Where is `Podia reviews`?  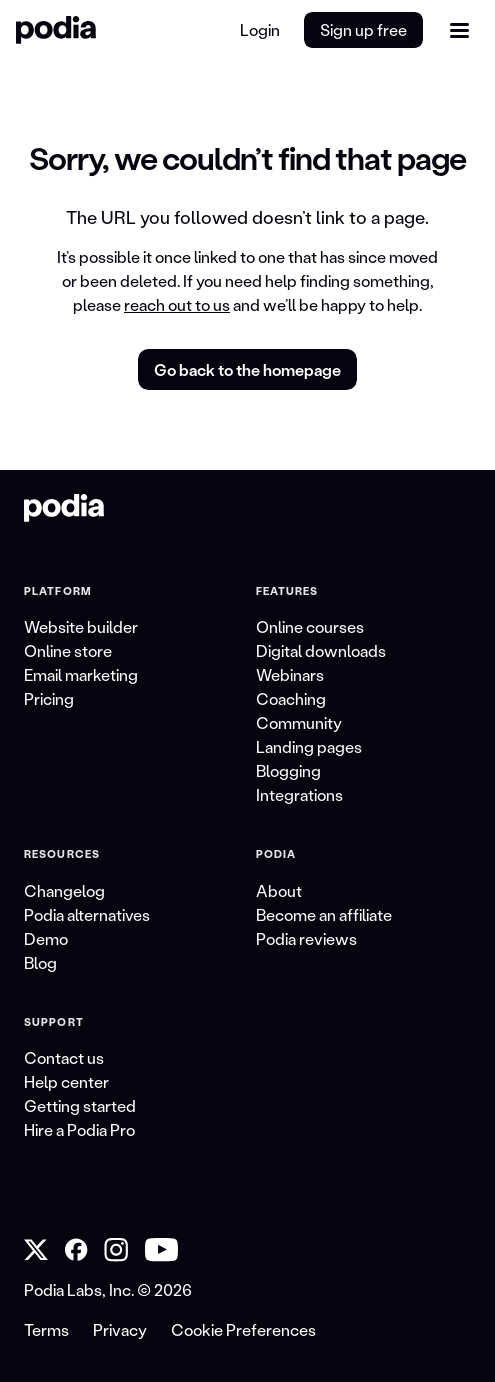 Podia reviews is located at coordinates (306, 938).